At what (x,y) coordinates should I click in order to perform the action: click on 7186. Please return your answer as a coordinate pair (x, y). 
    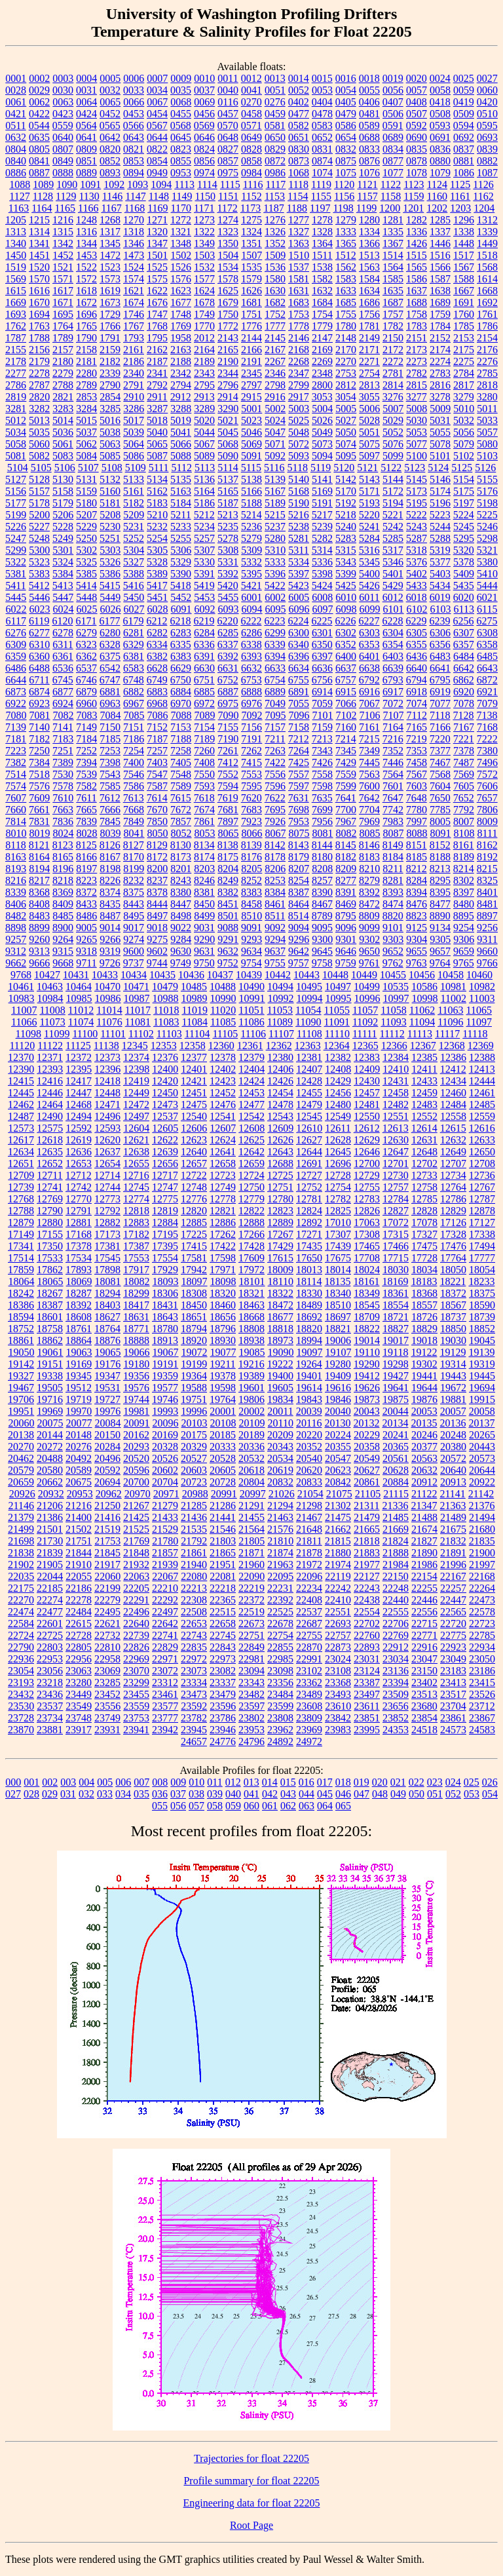
    Looking at the image, I should click on (133, 738).